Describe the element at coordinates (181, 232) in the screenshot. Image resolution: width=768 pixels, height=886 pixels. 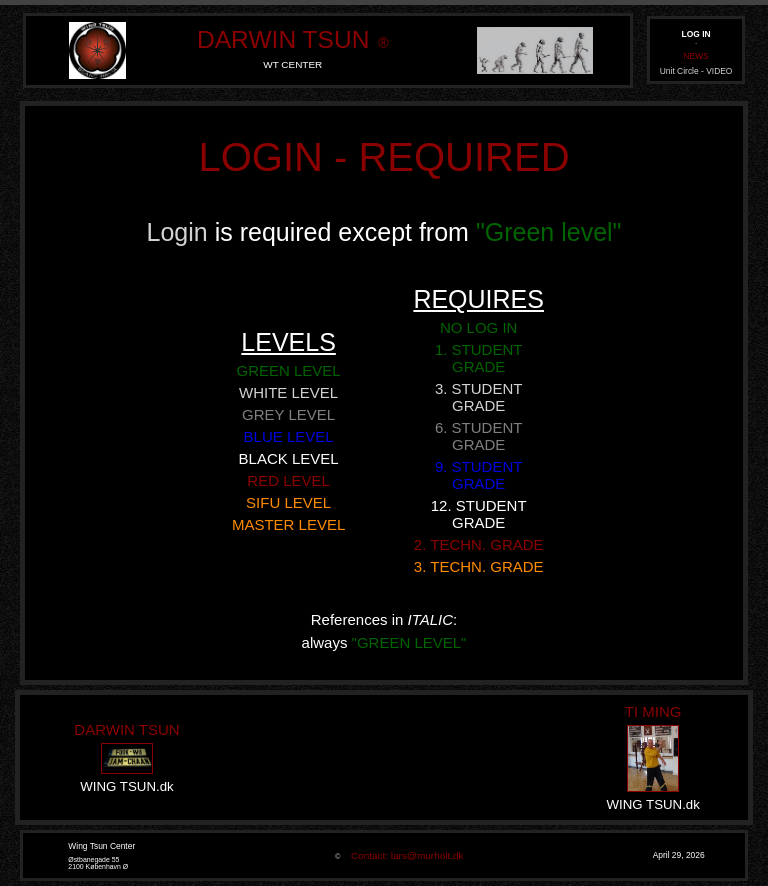
I see `Login` at that location.